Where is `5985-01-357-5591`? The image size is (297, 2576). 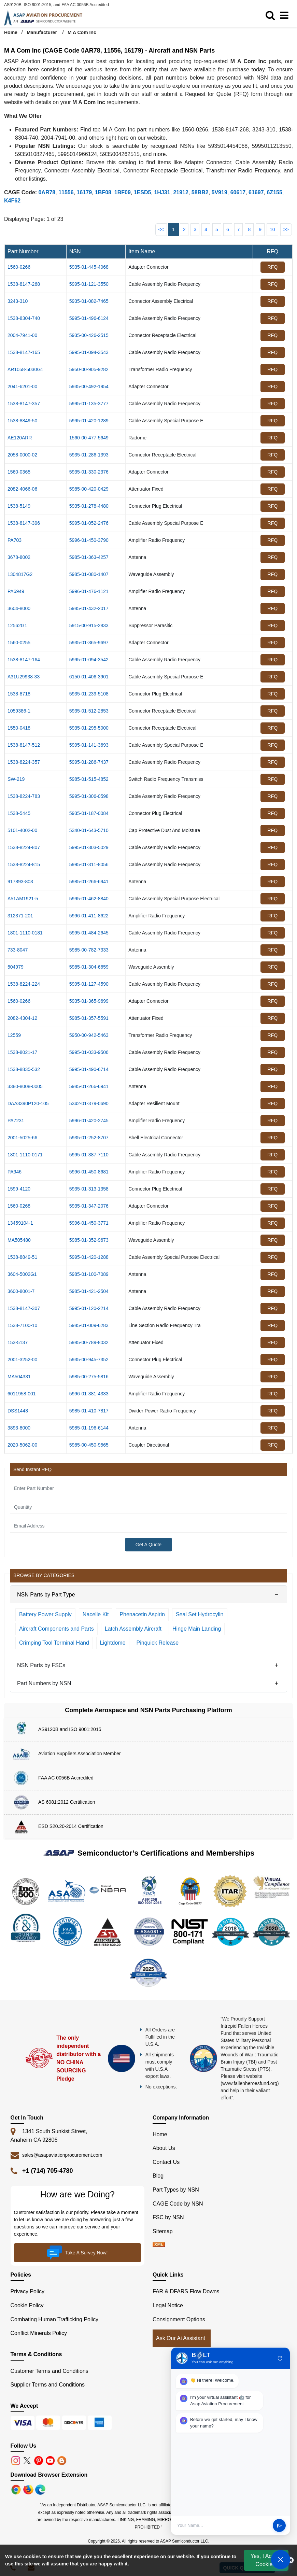
5985-01-357-5591 is located at coordinates (89, 1018).